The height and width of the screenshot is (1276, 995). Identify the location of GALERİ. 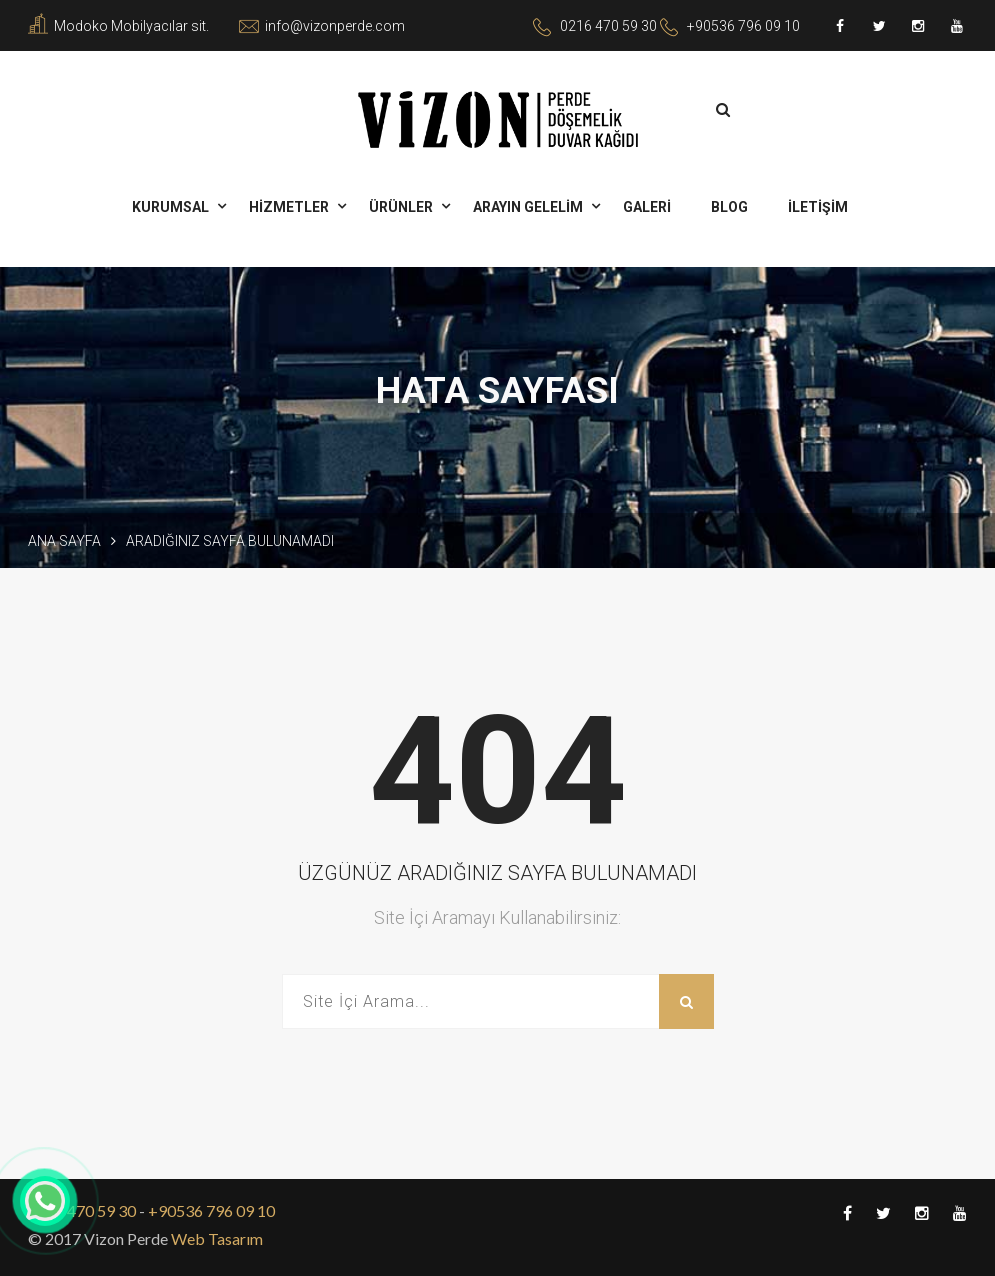
(647, 207).